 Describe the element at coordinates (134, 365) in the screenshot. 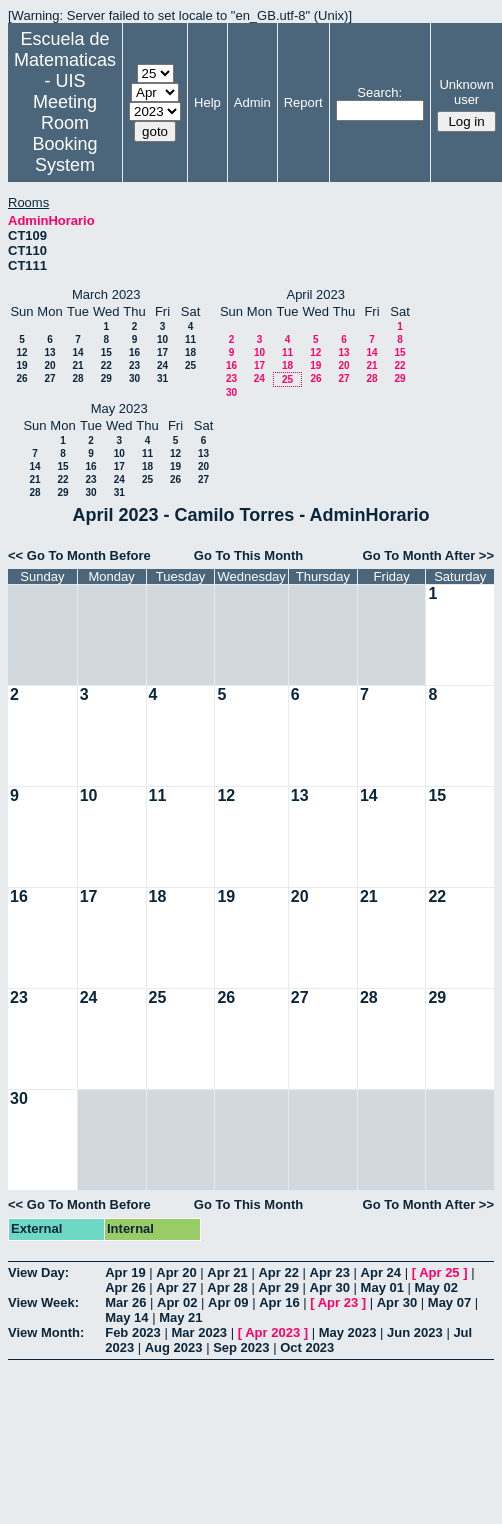

I see `23` at that location.